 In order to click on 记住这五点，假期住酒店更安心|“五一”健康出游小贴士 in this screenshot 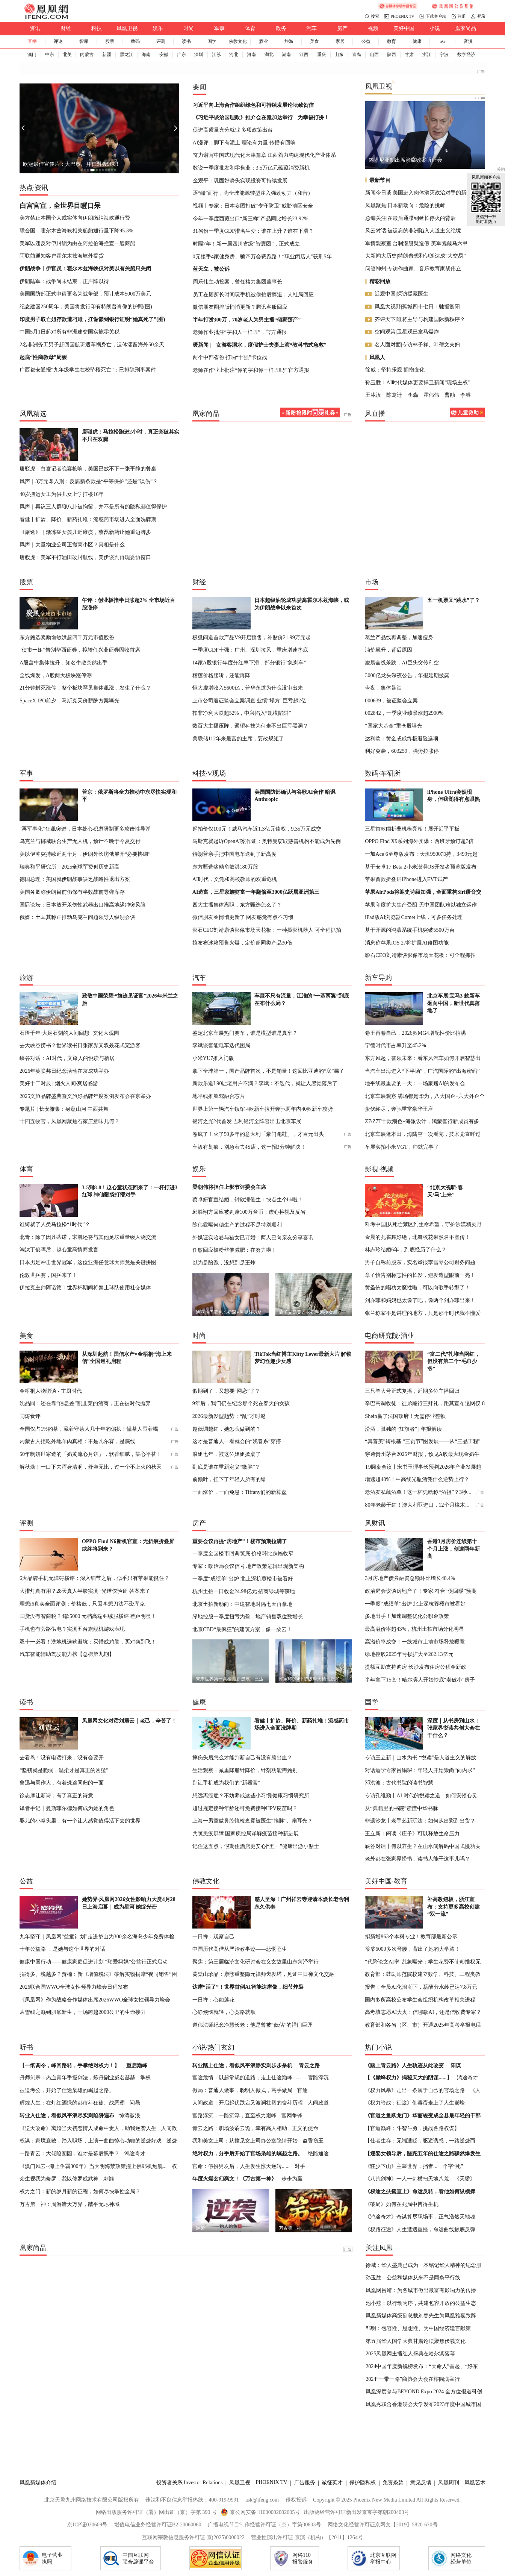, I will do `click(255, 1846)`.